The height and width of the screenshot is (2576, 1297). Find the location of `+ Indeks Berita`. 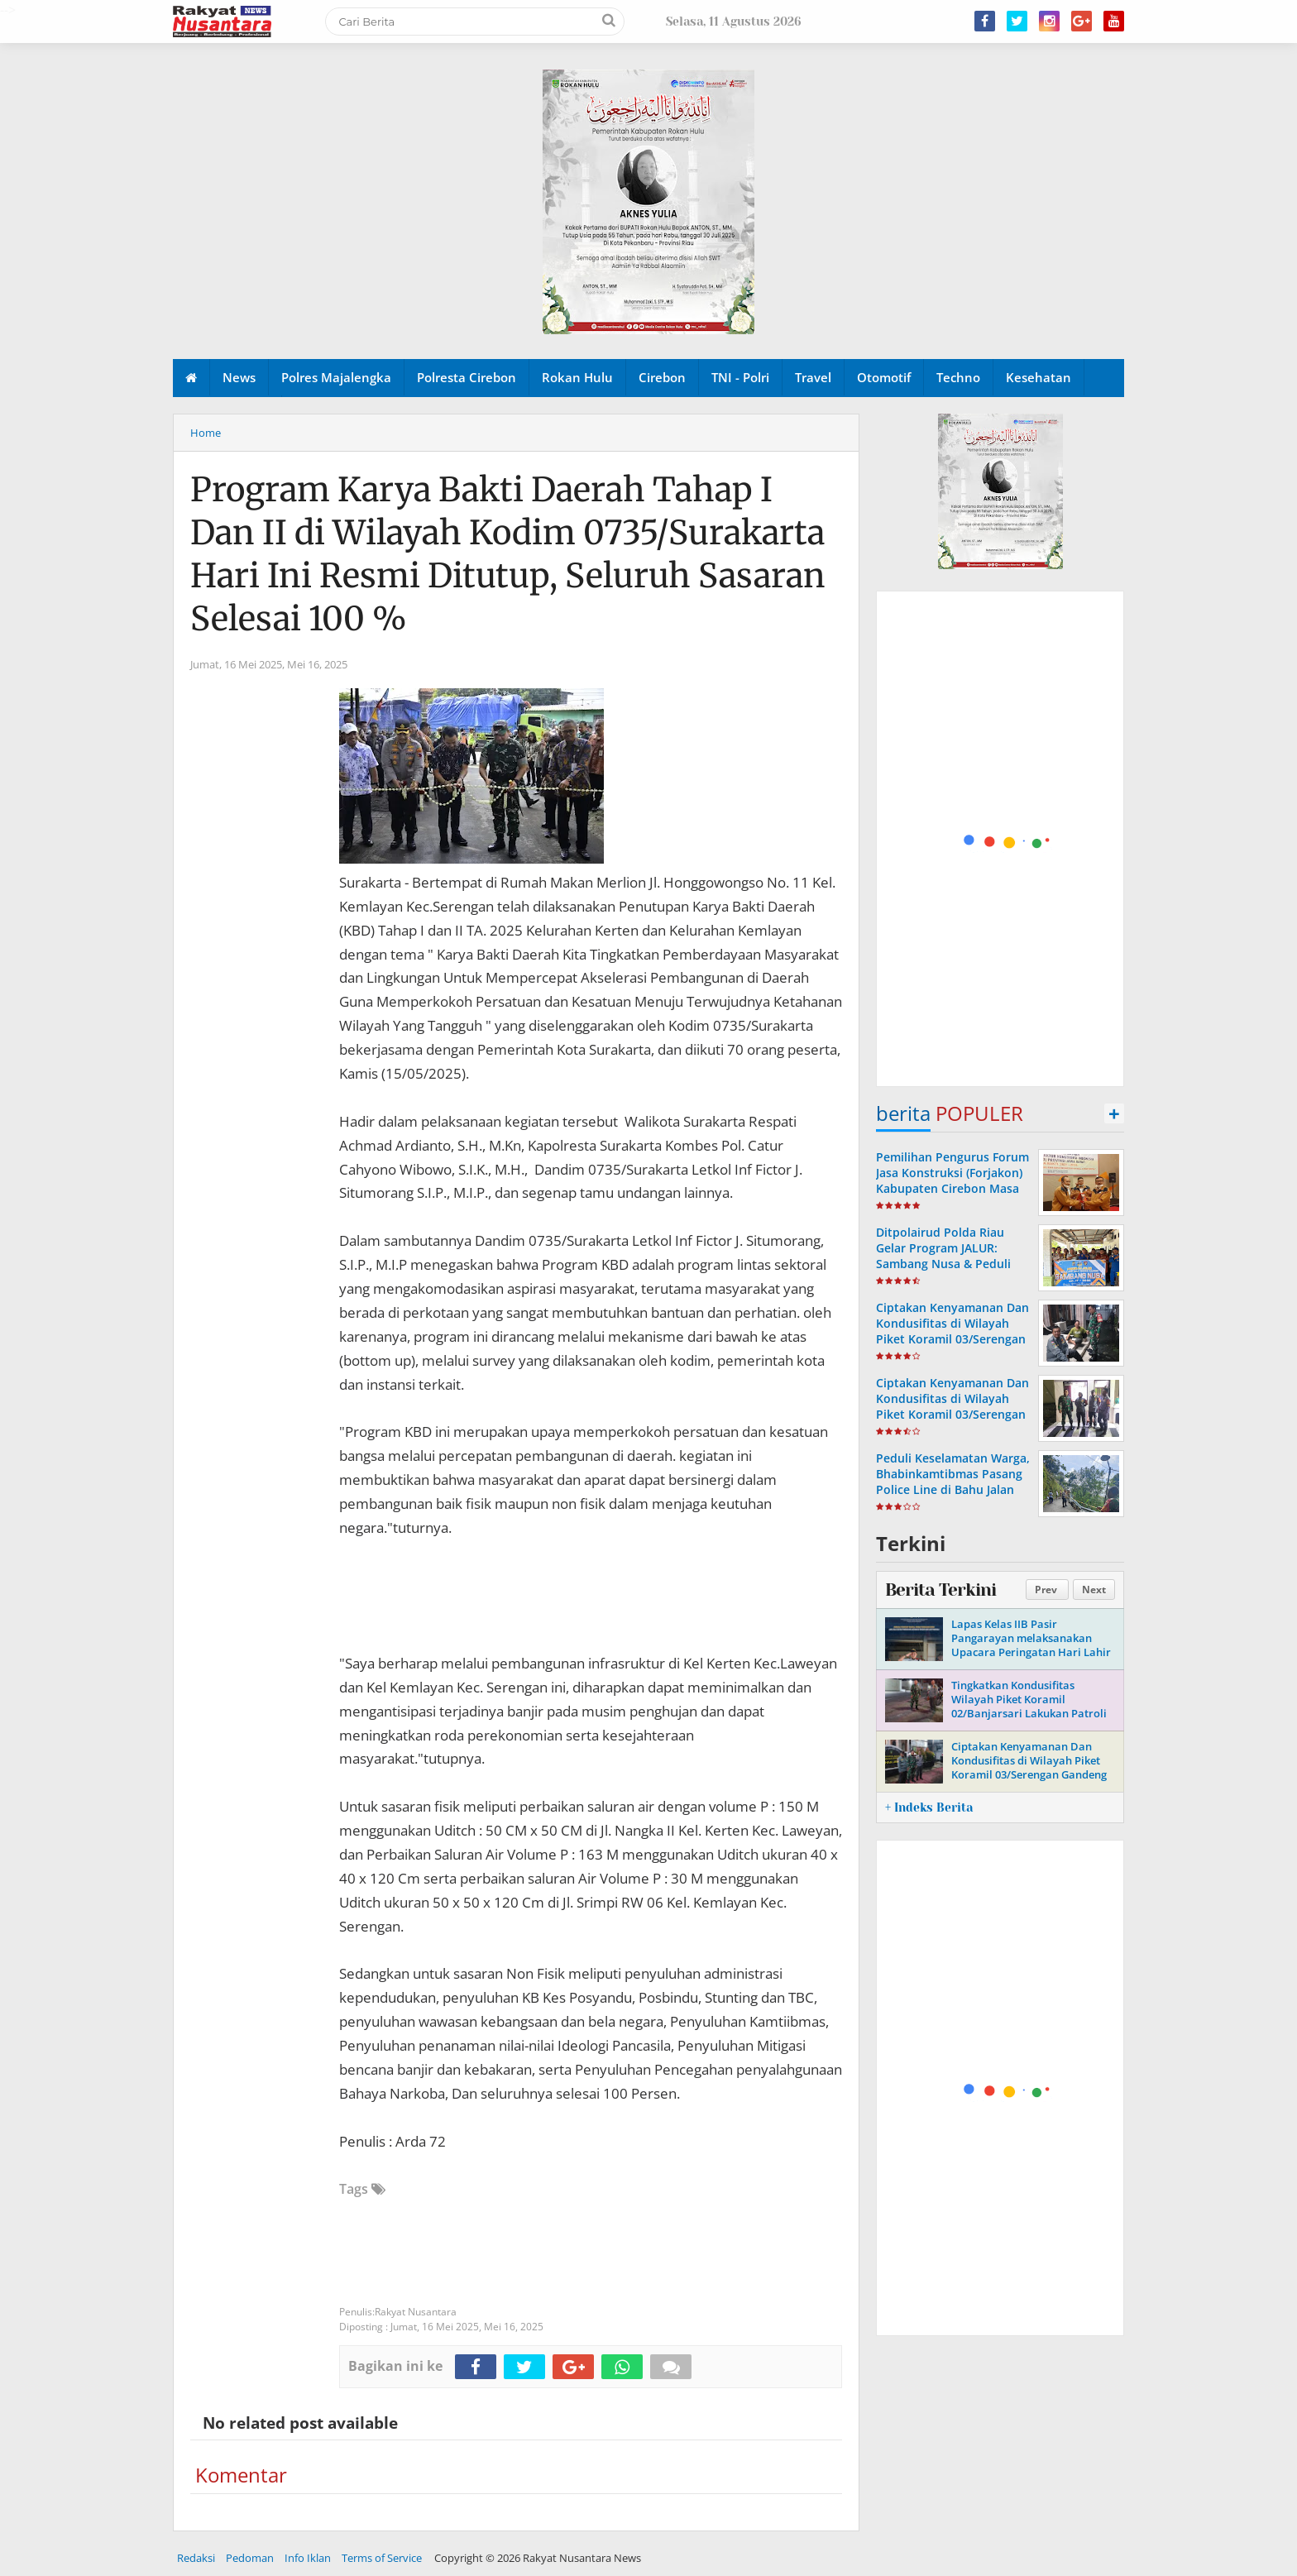

+ Indeks Berita is located at coordinates (929, 1807).